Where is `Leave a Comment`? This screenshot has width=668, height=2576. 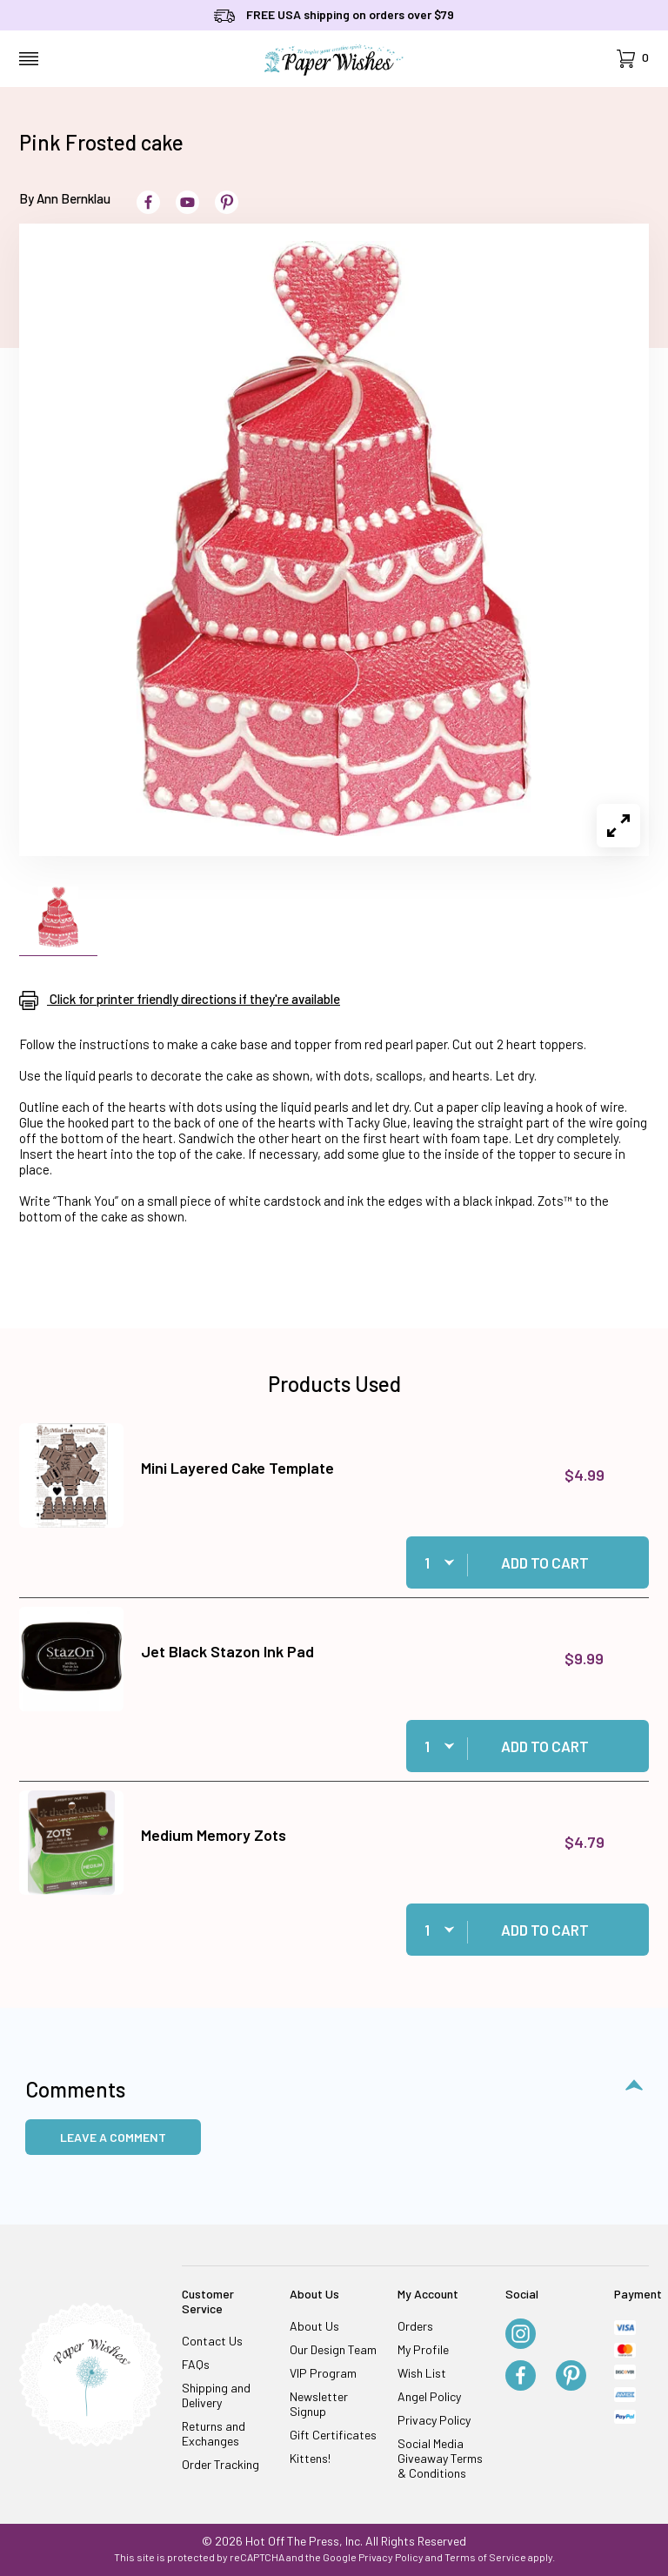 Leave a Comment is located at coordinates (113, 2137).